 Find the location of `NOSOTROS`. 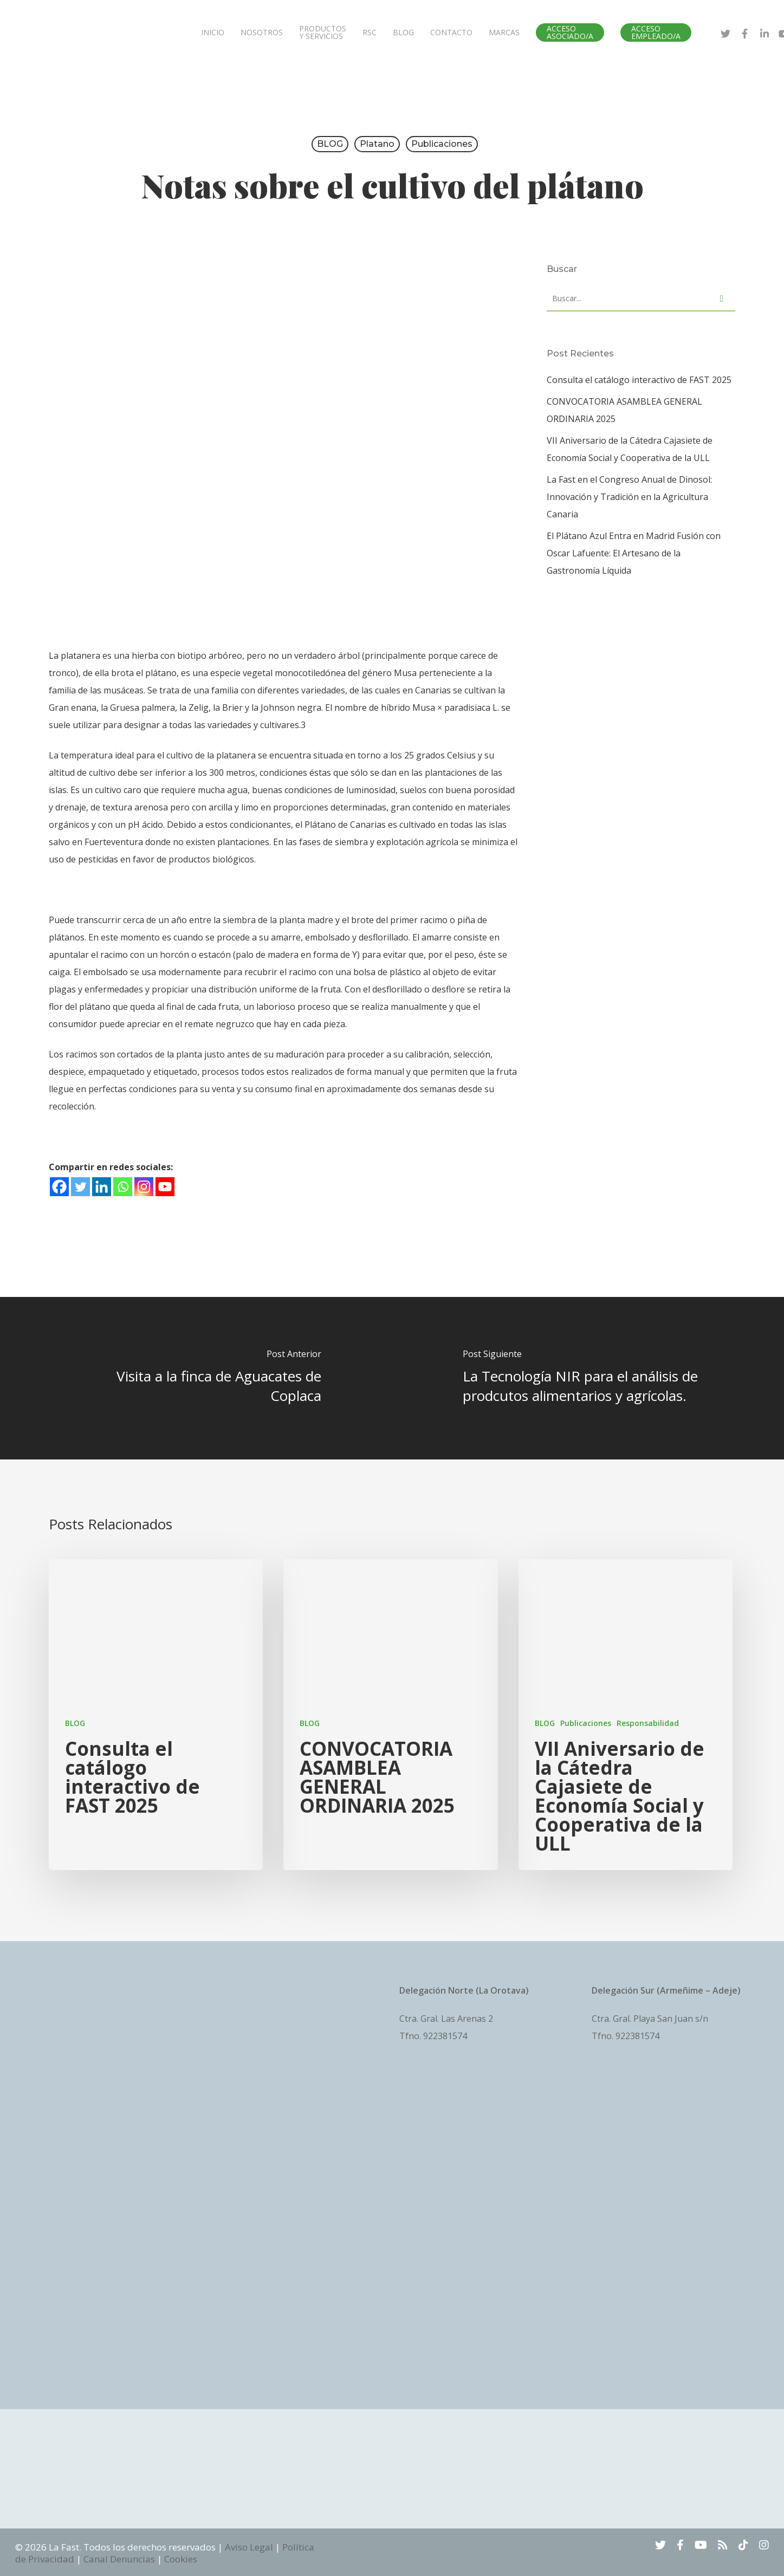

NOSOTROS is located at coordinates (262, 32).